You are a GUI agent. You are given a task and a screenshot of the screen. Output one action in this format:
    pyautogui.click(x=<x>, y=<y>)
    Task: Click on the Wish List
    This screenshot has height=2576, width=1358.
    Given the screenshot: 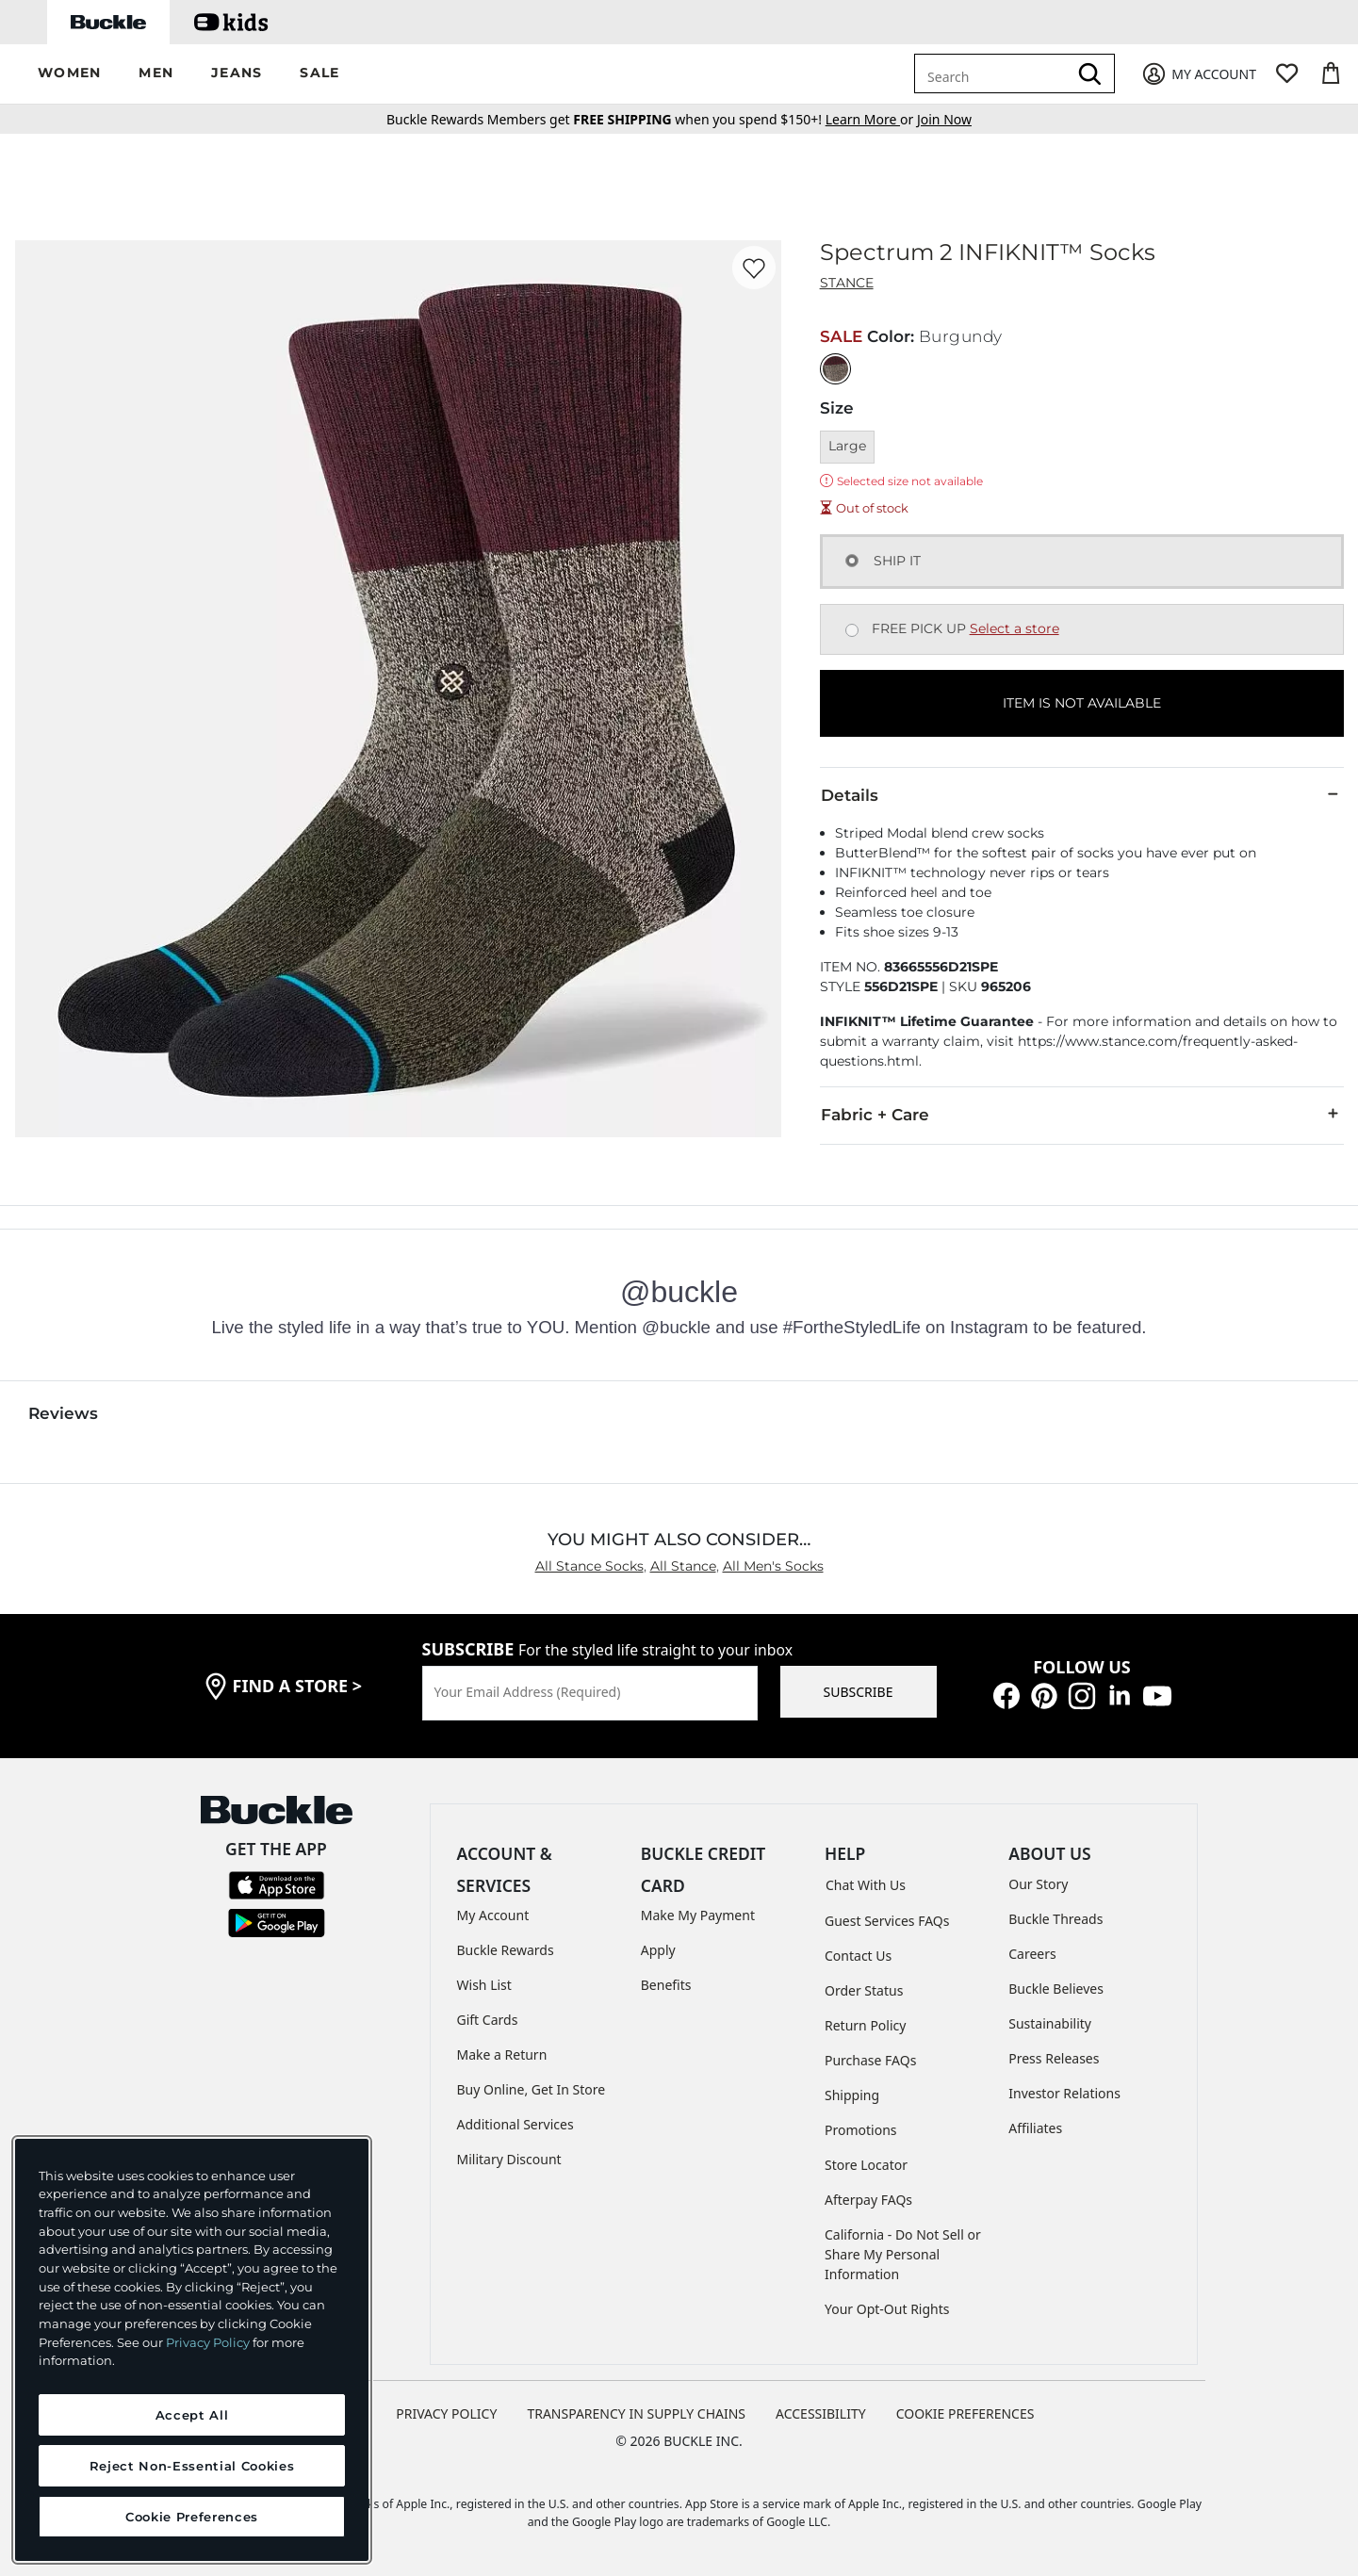 What is the action you would take?
    pyautogui.click(x=484, y=1985)
    